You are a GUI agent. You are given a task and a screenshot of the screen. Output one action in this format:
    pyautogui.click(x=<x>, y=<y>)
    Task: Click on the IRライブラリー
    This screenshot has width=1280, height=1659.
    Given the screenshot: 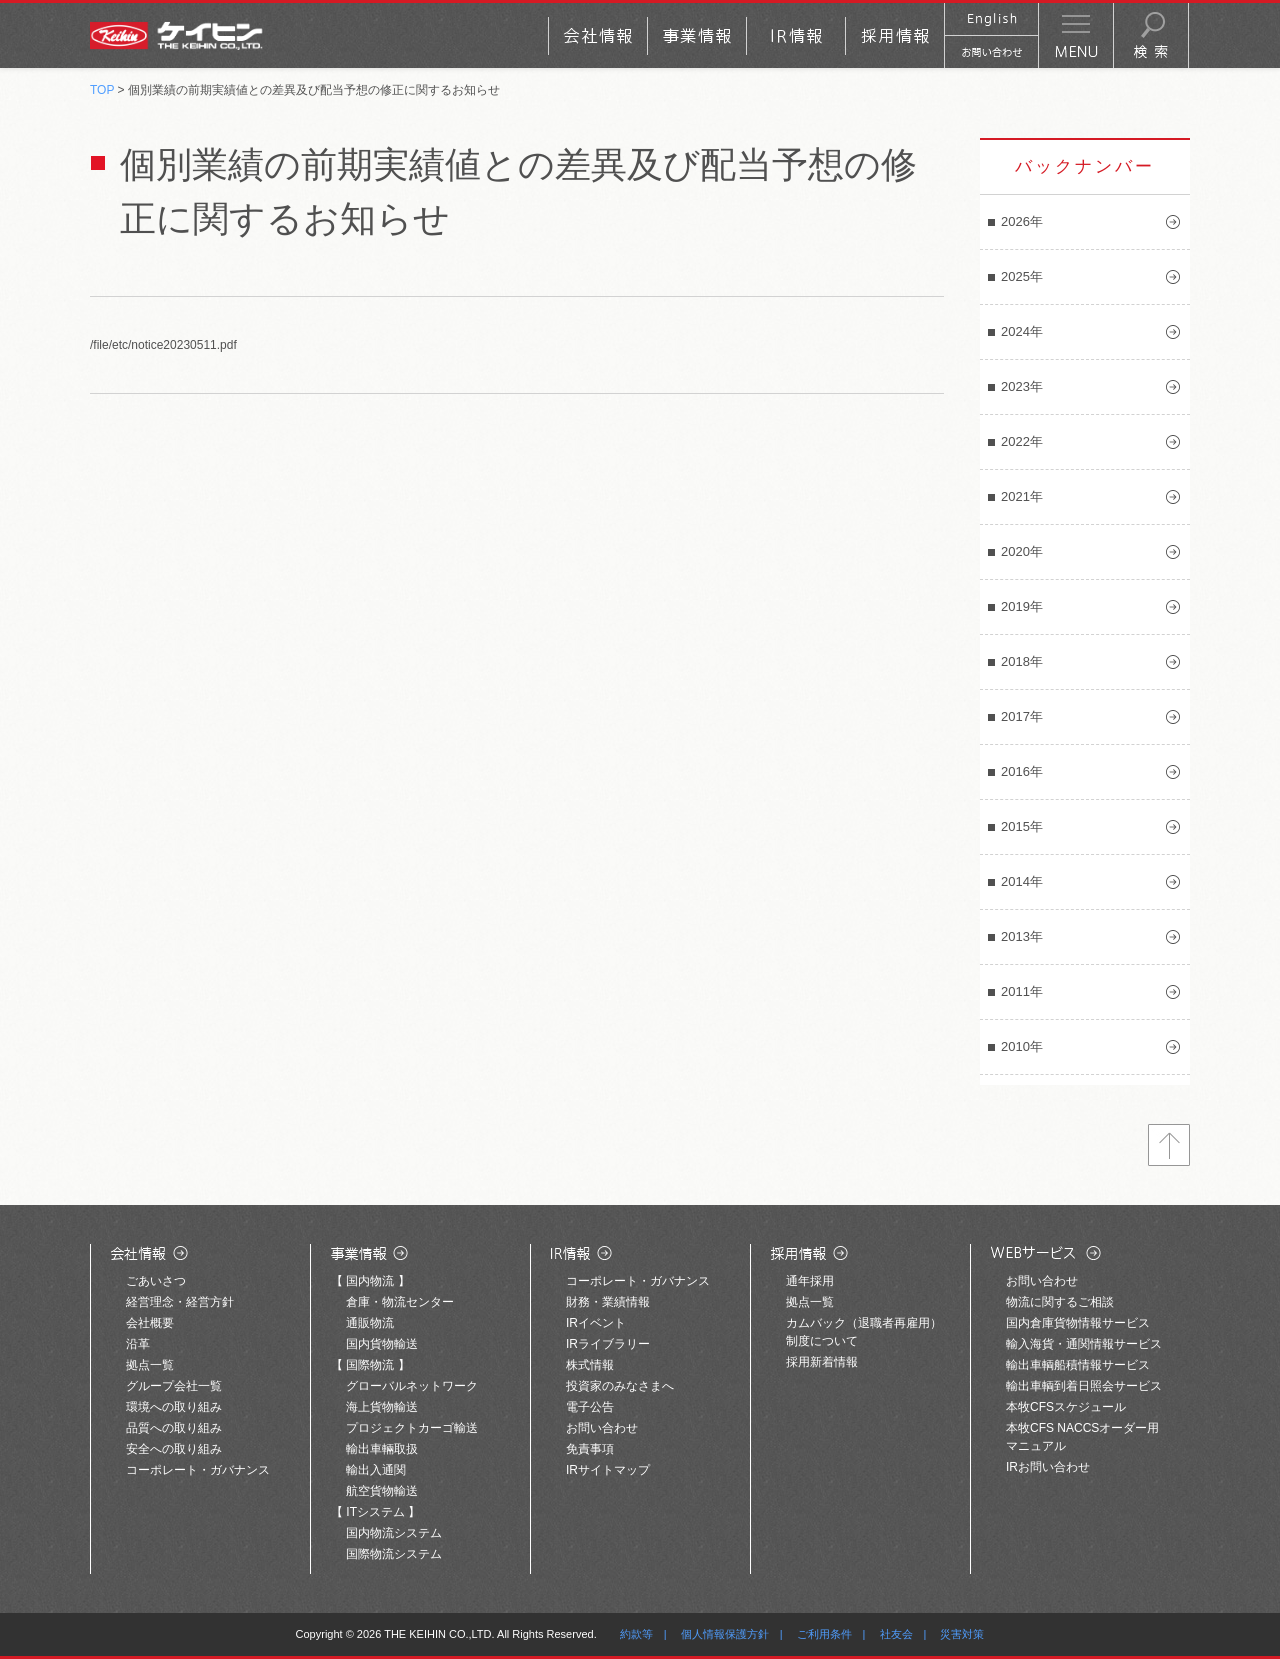 What is the action you would take?
    pyautogui.click(x=608, y=1344)
    